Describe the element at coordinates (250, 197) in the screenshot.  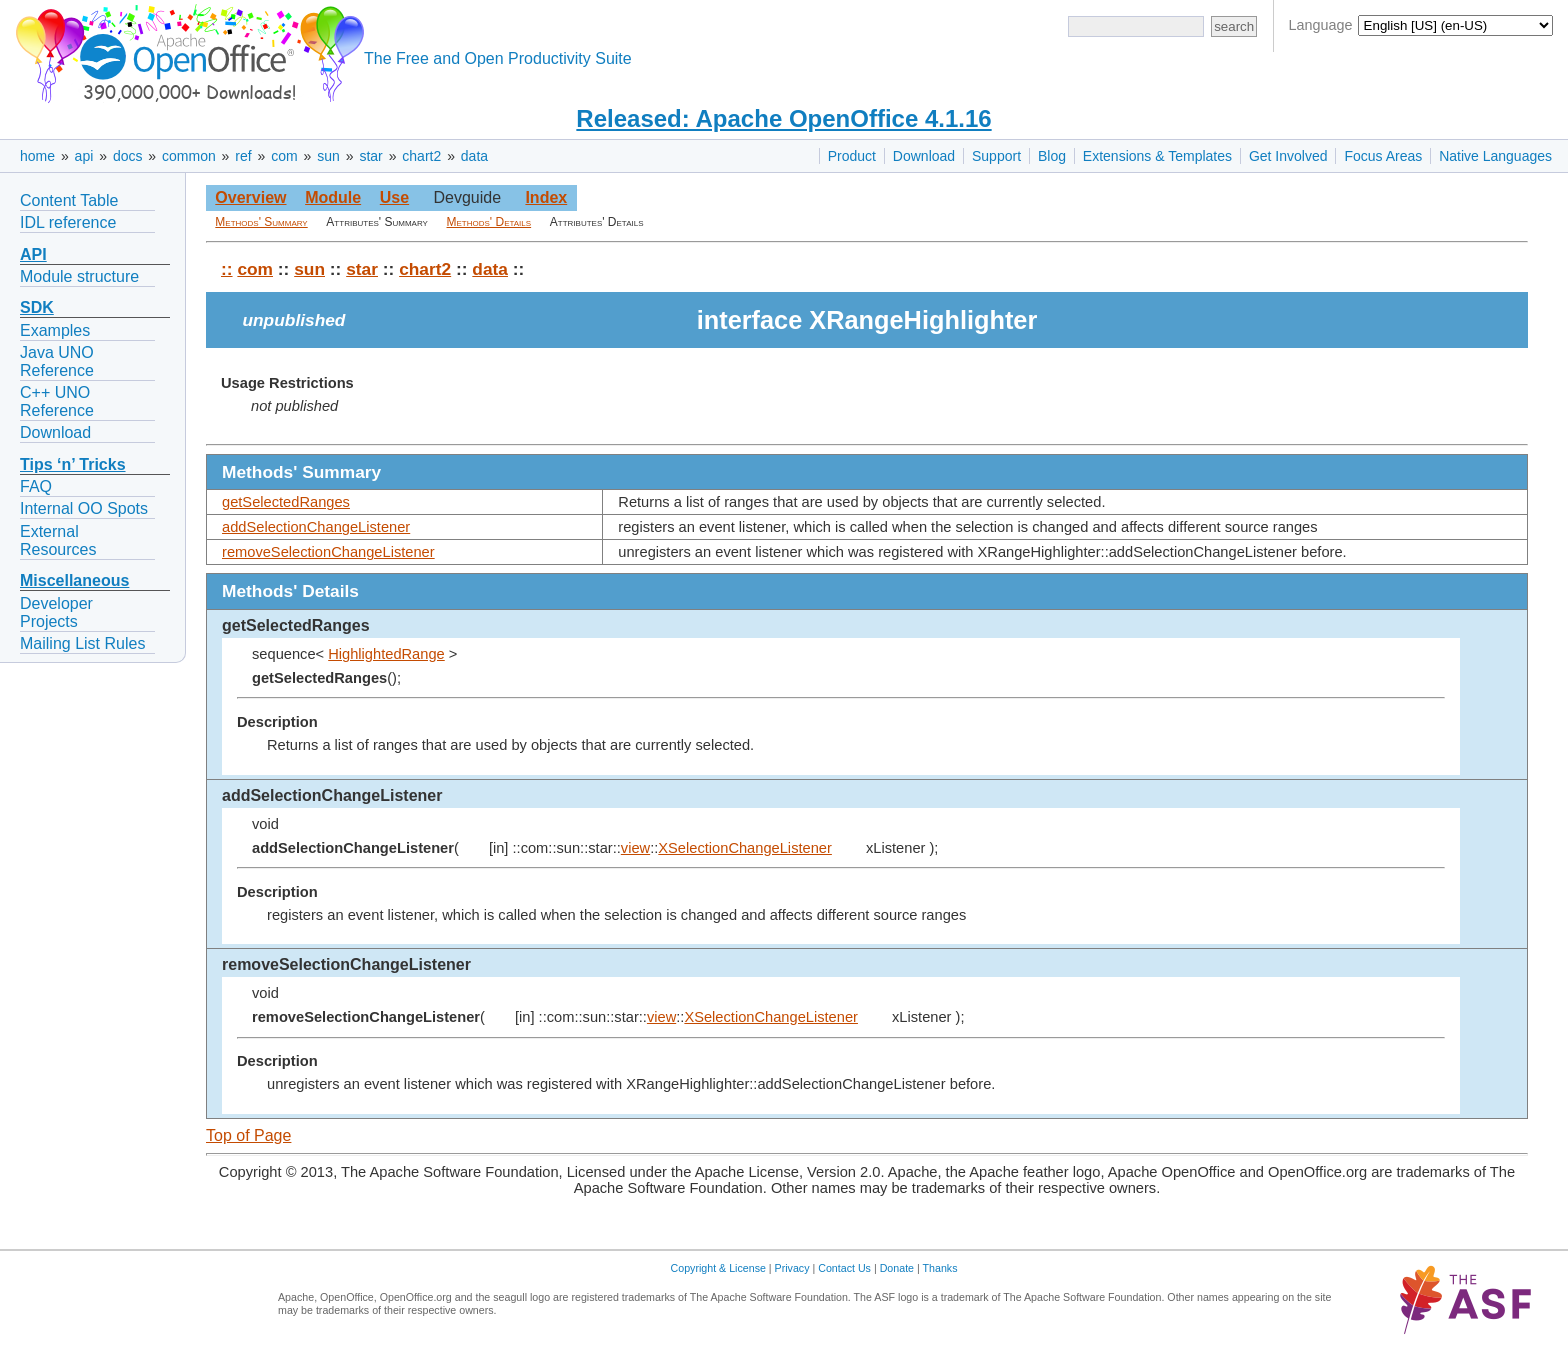
I see `Overview` at that location.